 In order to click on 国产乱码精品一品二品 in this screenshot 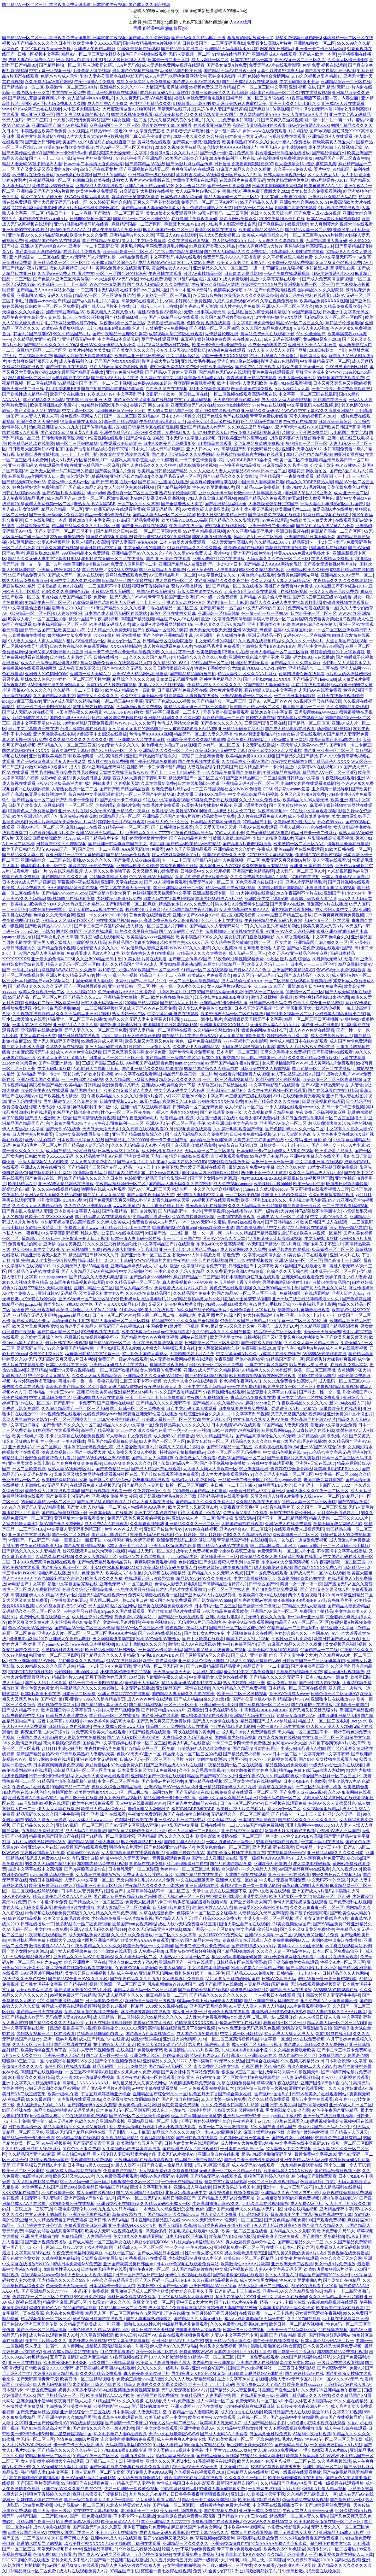, I will do `click(220, 608)`.